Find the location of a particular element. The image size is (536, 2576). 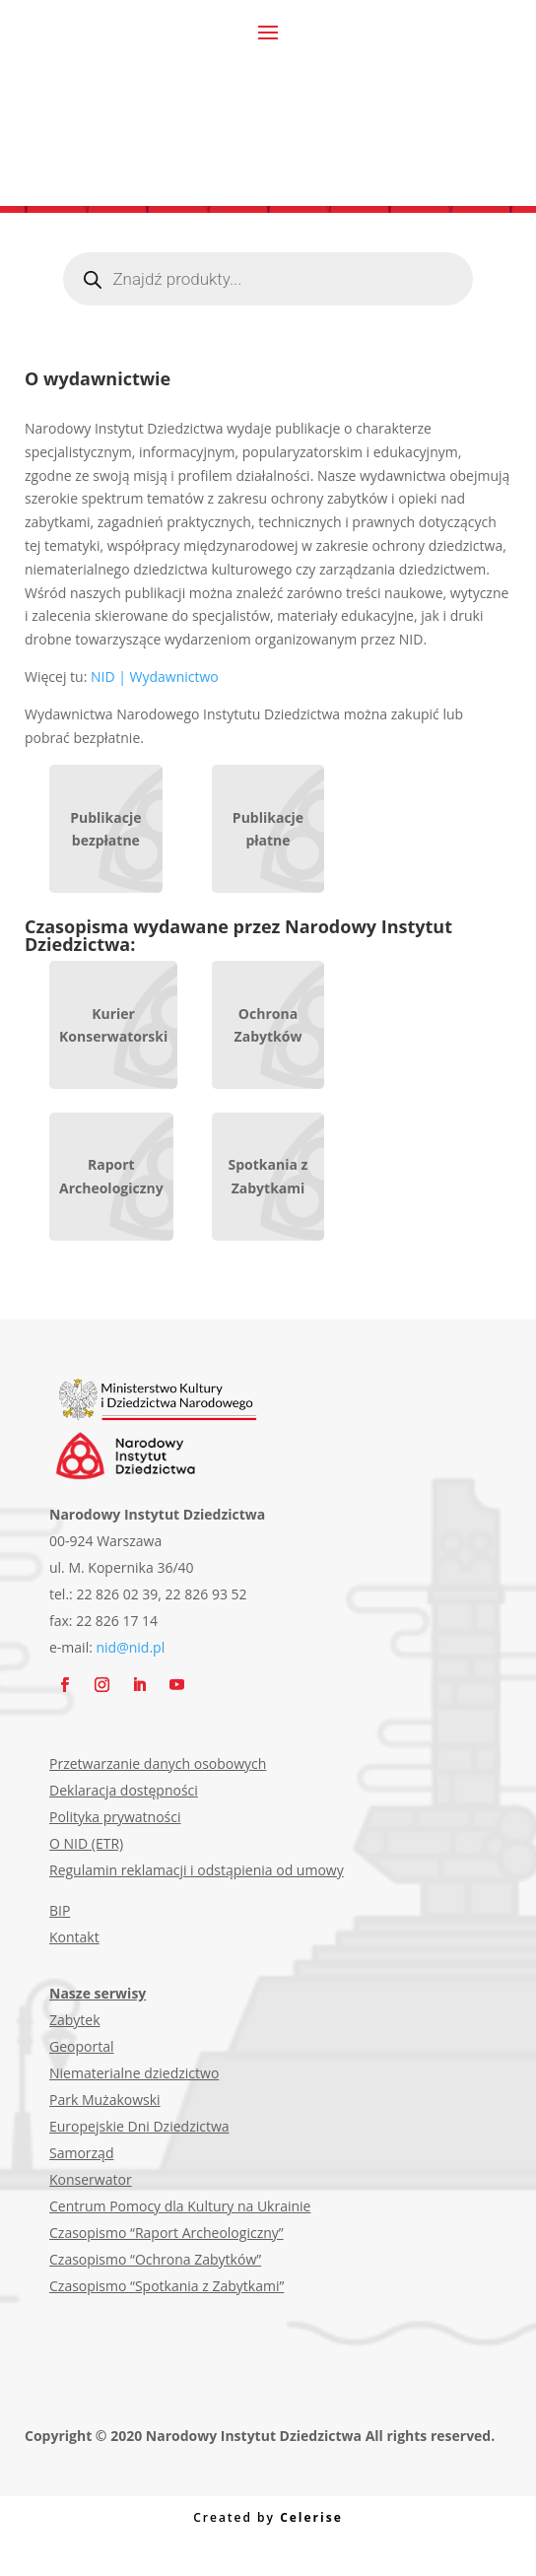

Niematerialne dziedzictwo is located at coordinates (134, 2073).